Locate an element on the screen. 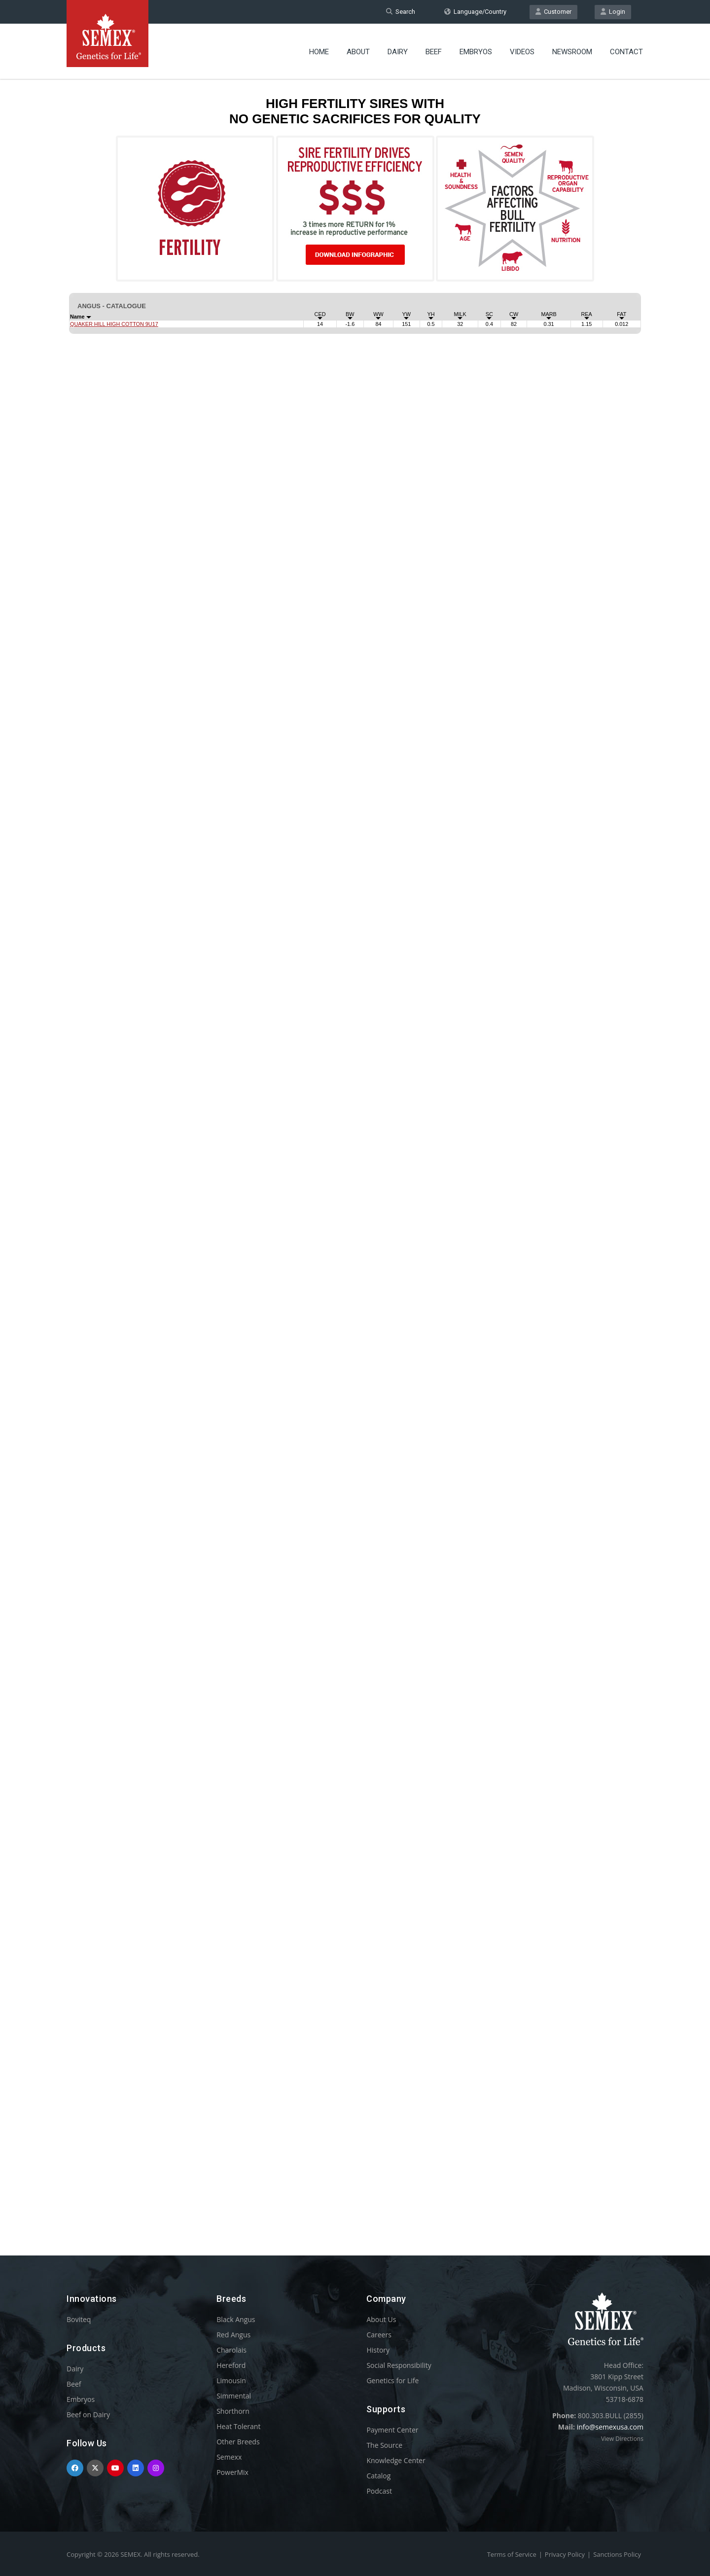 The height and width of the screenshot is (2576, 710). Beef on Dairy is located at coordinates (88, 2414).